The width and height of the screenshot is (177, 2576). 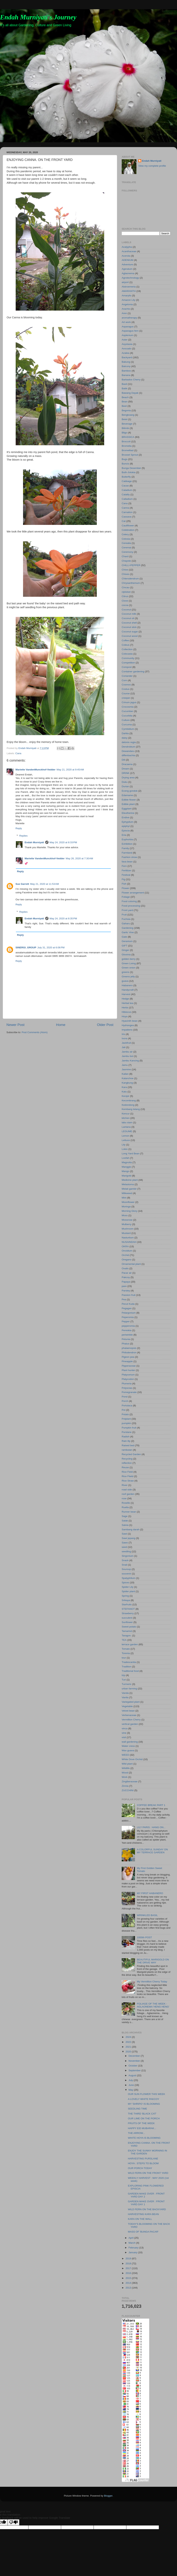 What do you see at coordinates (125, 1542) in the screenshot?
I see `Sawo` at bounding box center [125, 1542].